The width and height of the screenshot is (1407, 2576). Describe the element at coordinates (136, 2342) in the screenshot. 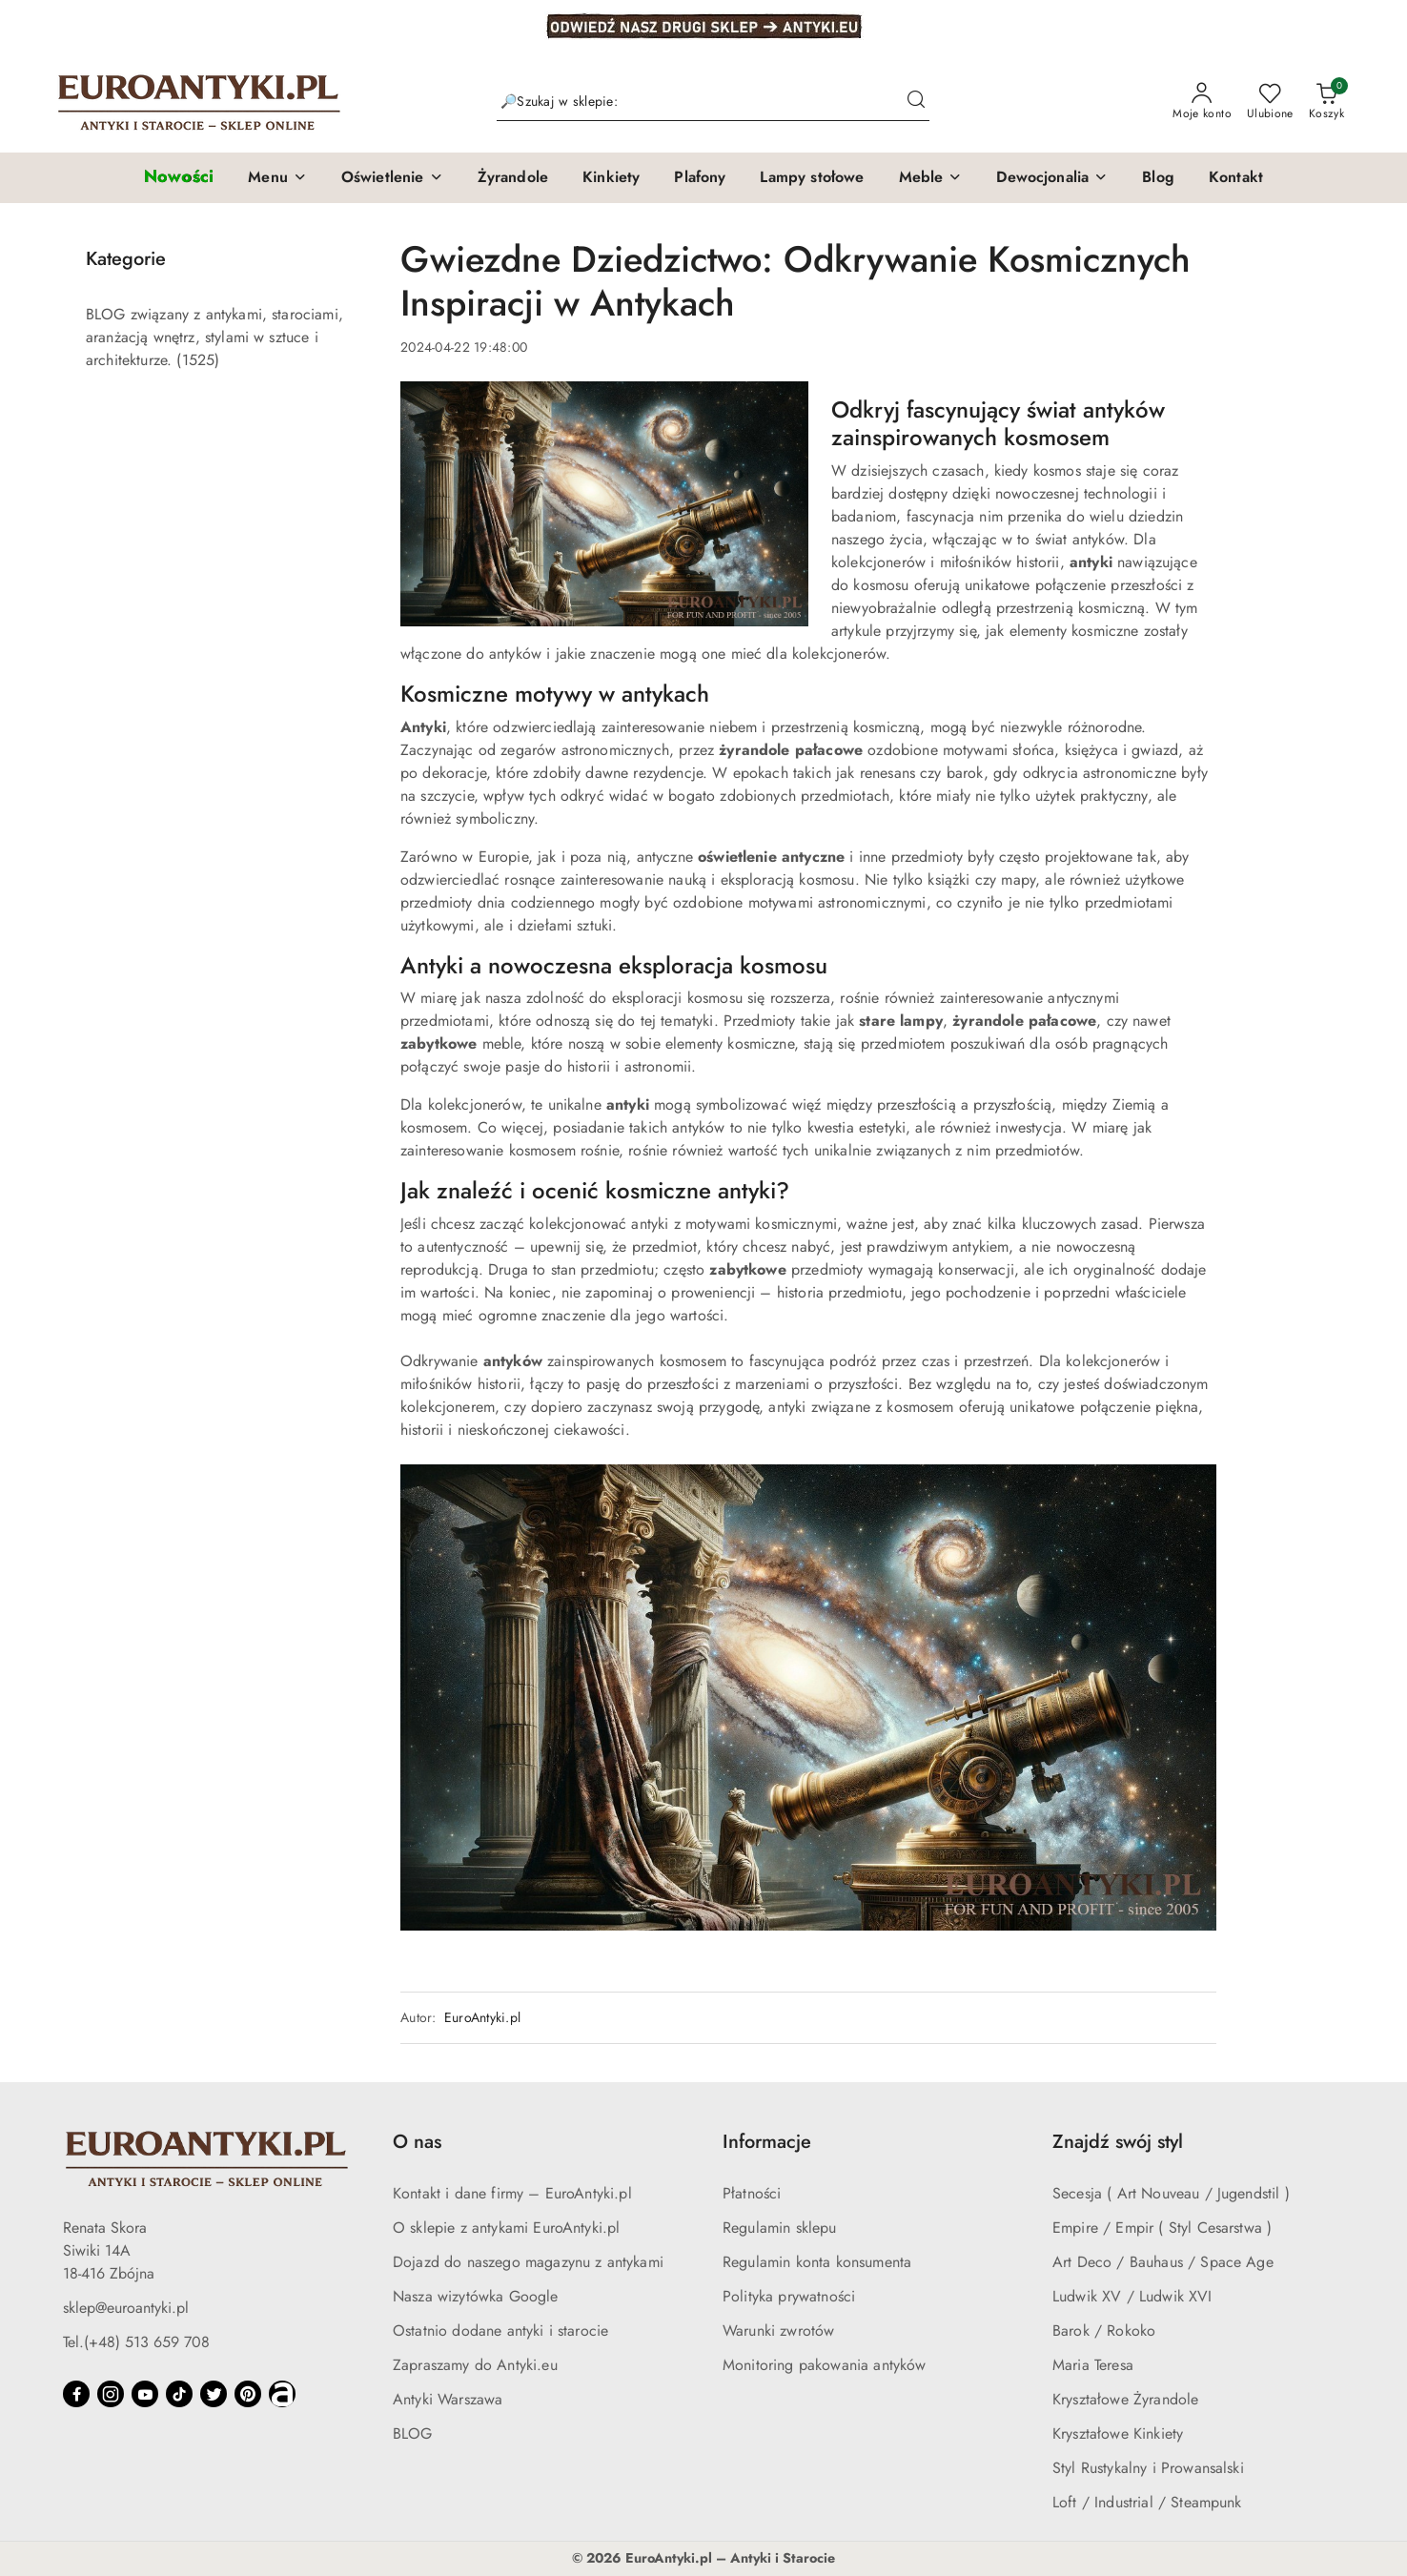

I see `Tel.(+48) 513 659 708` at that location.